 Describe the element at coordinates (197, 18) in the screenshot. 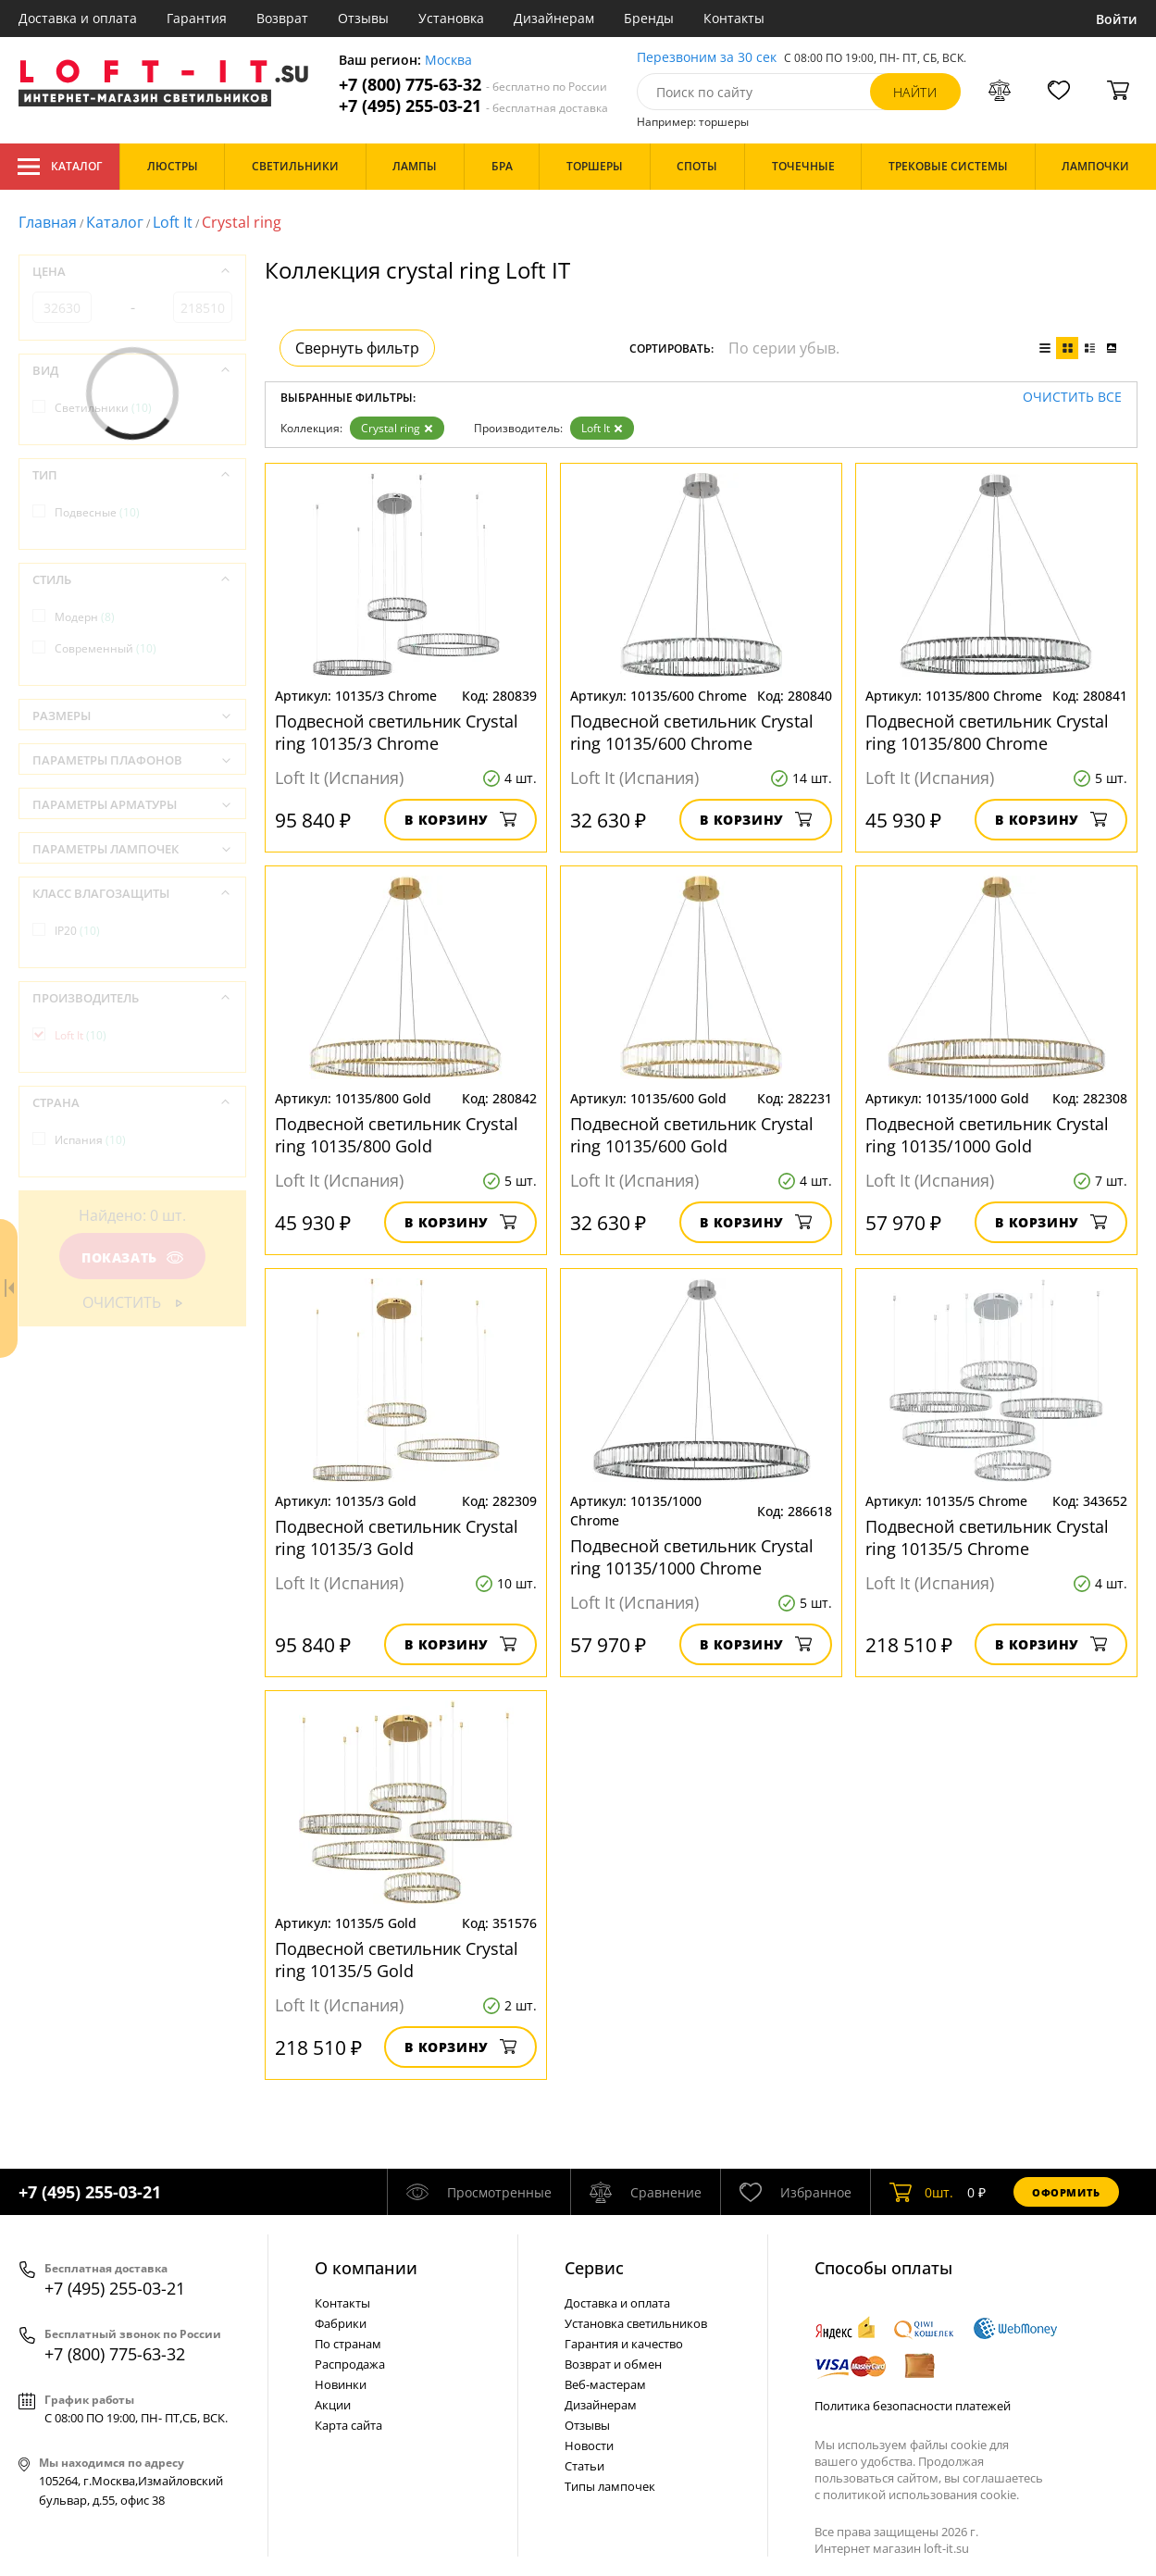

I see `Гарантия` at that location.